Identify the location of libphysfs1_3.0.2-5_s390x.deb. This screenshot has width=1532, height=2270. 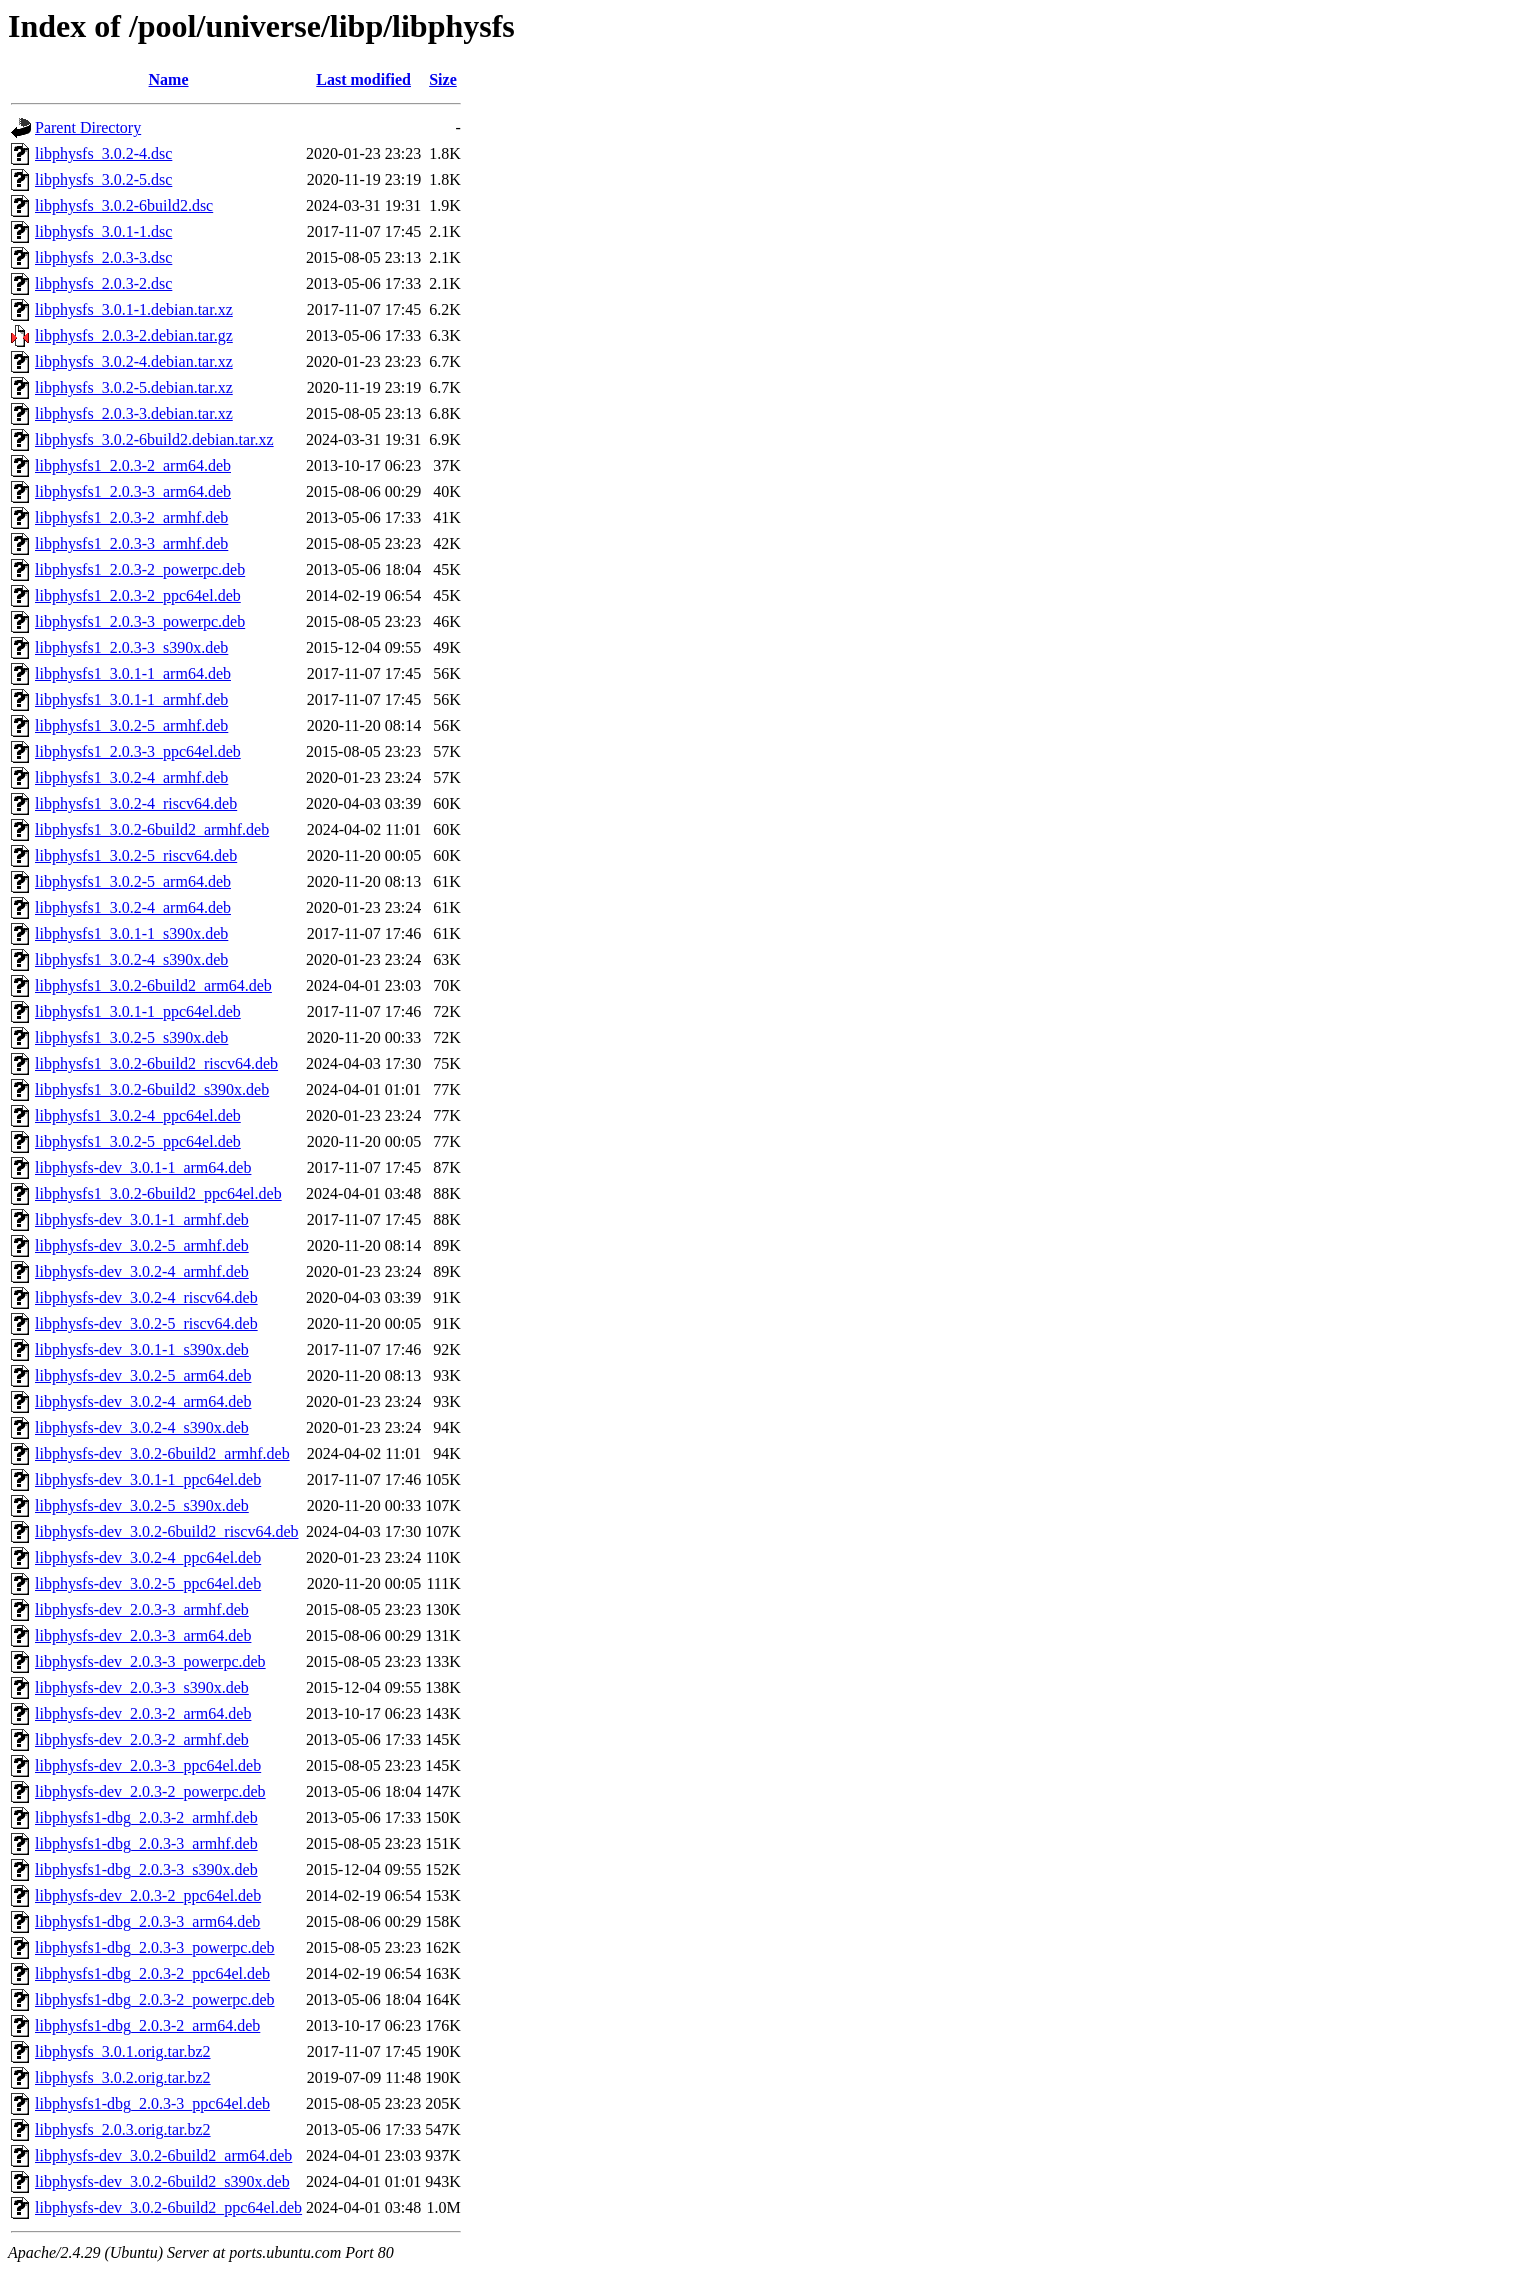
(131, 1037).